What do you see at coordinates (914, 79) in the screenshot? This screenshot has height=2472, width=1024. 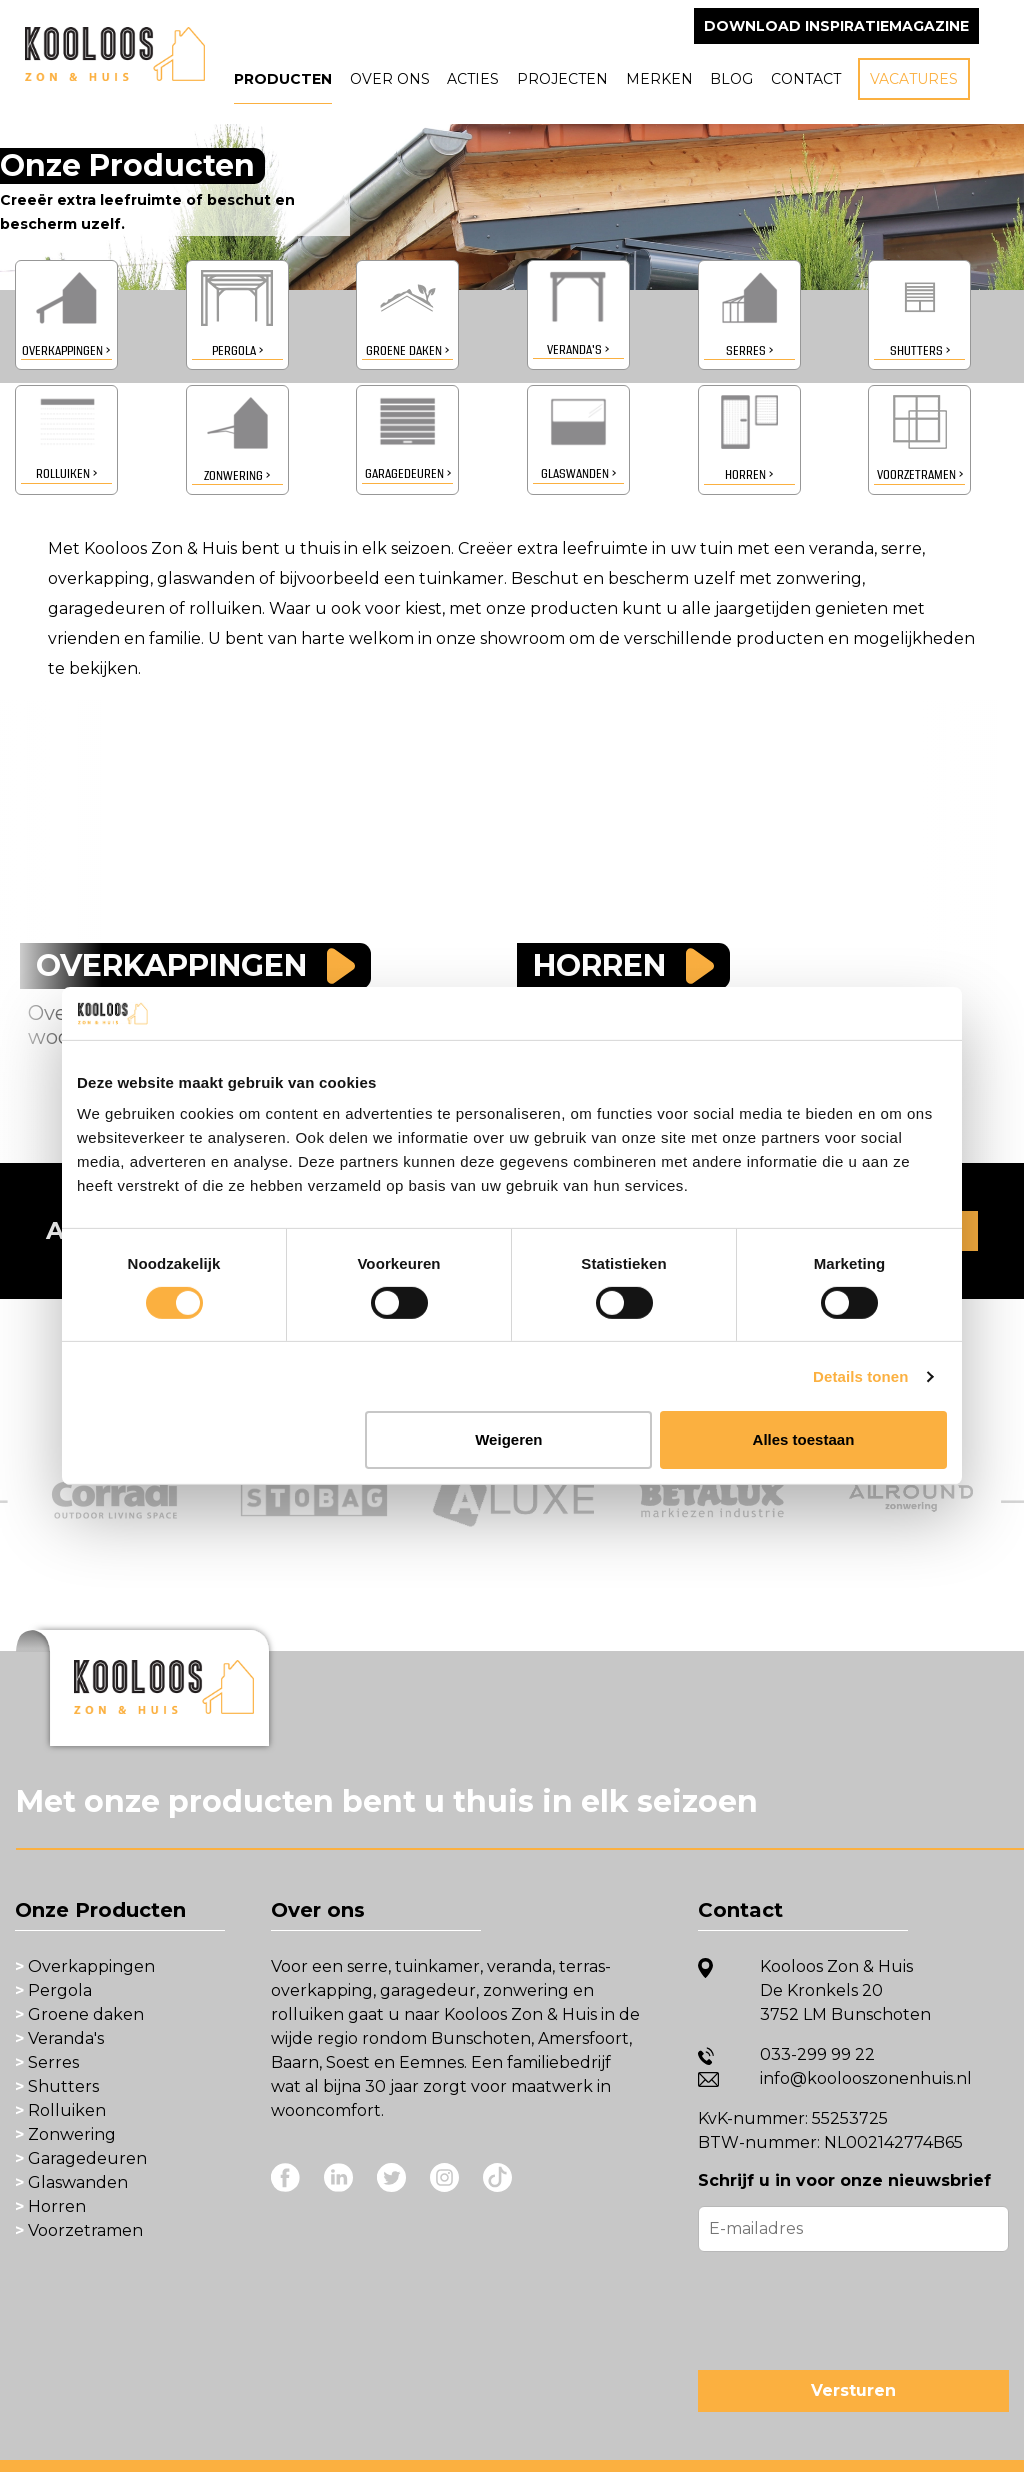 I see `Vacatures` at bounding box center [914, 79].